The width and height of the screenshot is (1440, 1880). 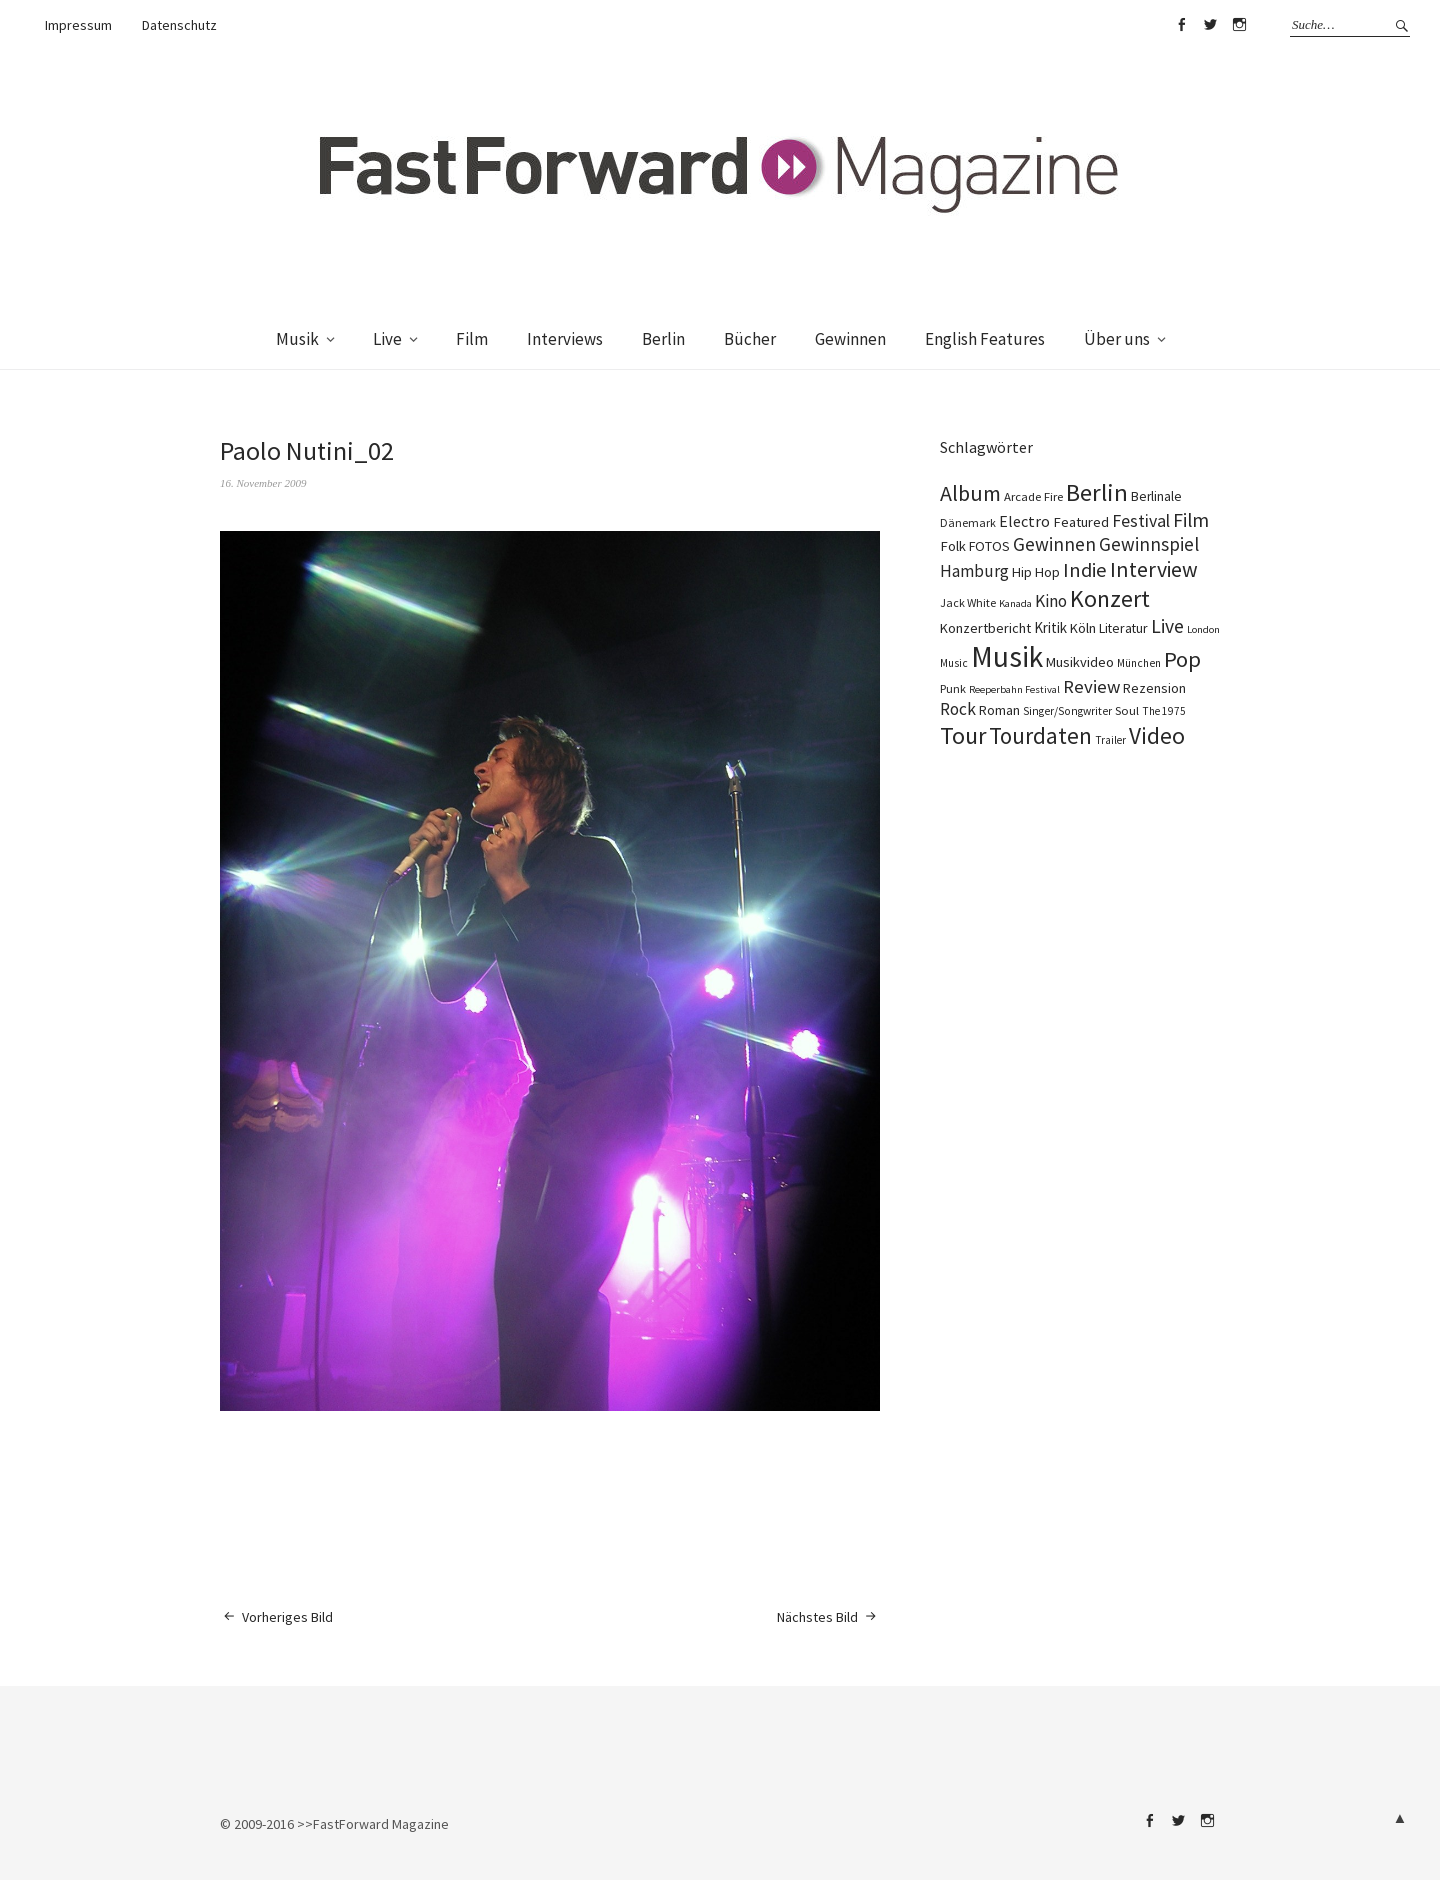 I want to click on Indie [Indie (412 Einträge)], so click(x=1085, y=570).